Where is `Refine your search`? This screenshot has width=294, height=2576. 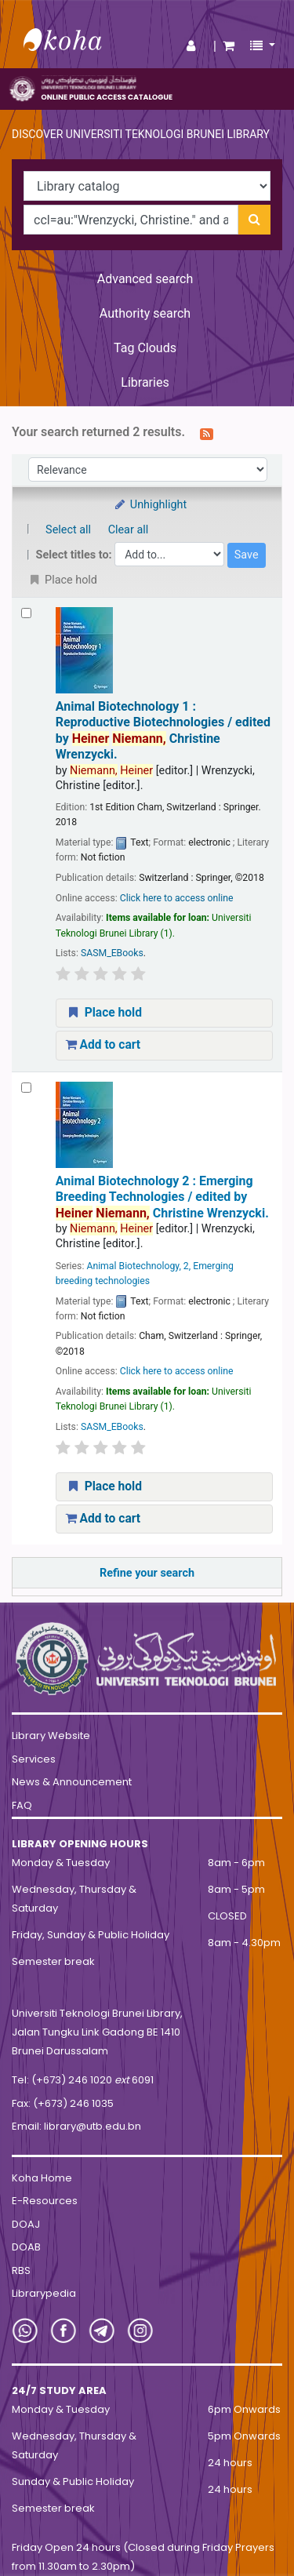 Refine your search is located at coordinates (147, 1573).